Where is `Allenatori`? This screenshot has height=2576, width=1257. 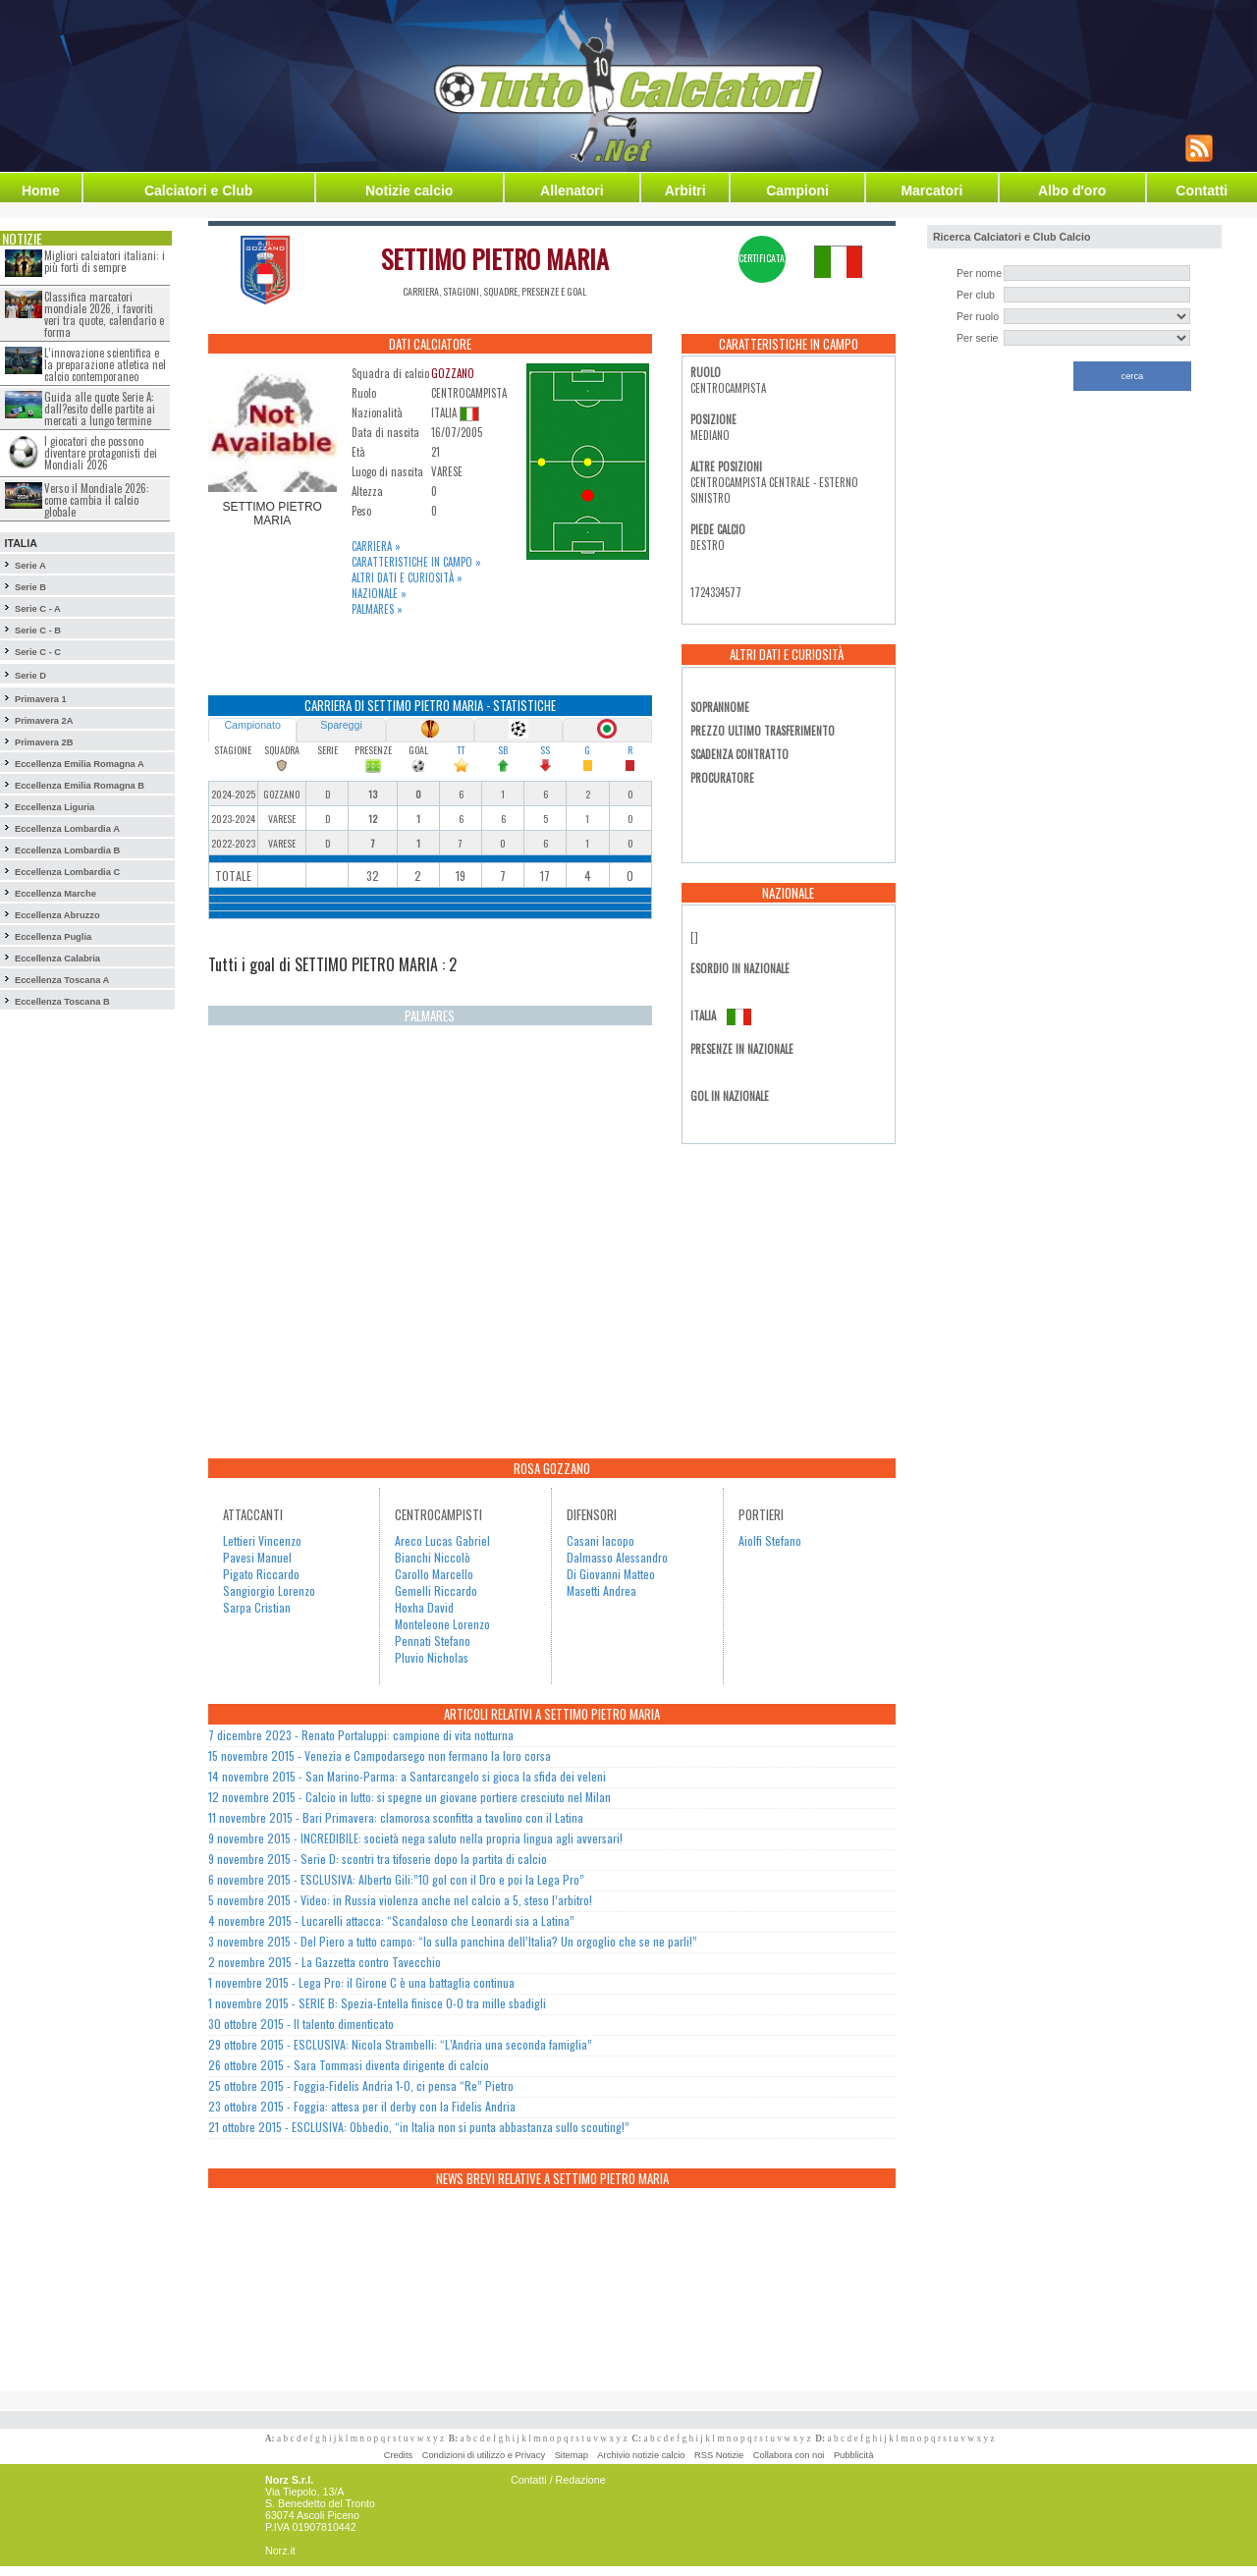
Allenatori is located at coordinates (572, 190).